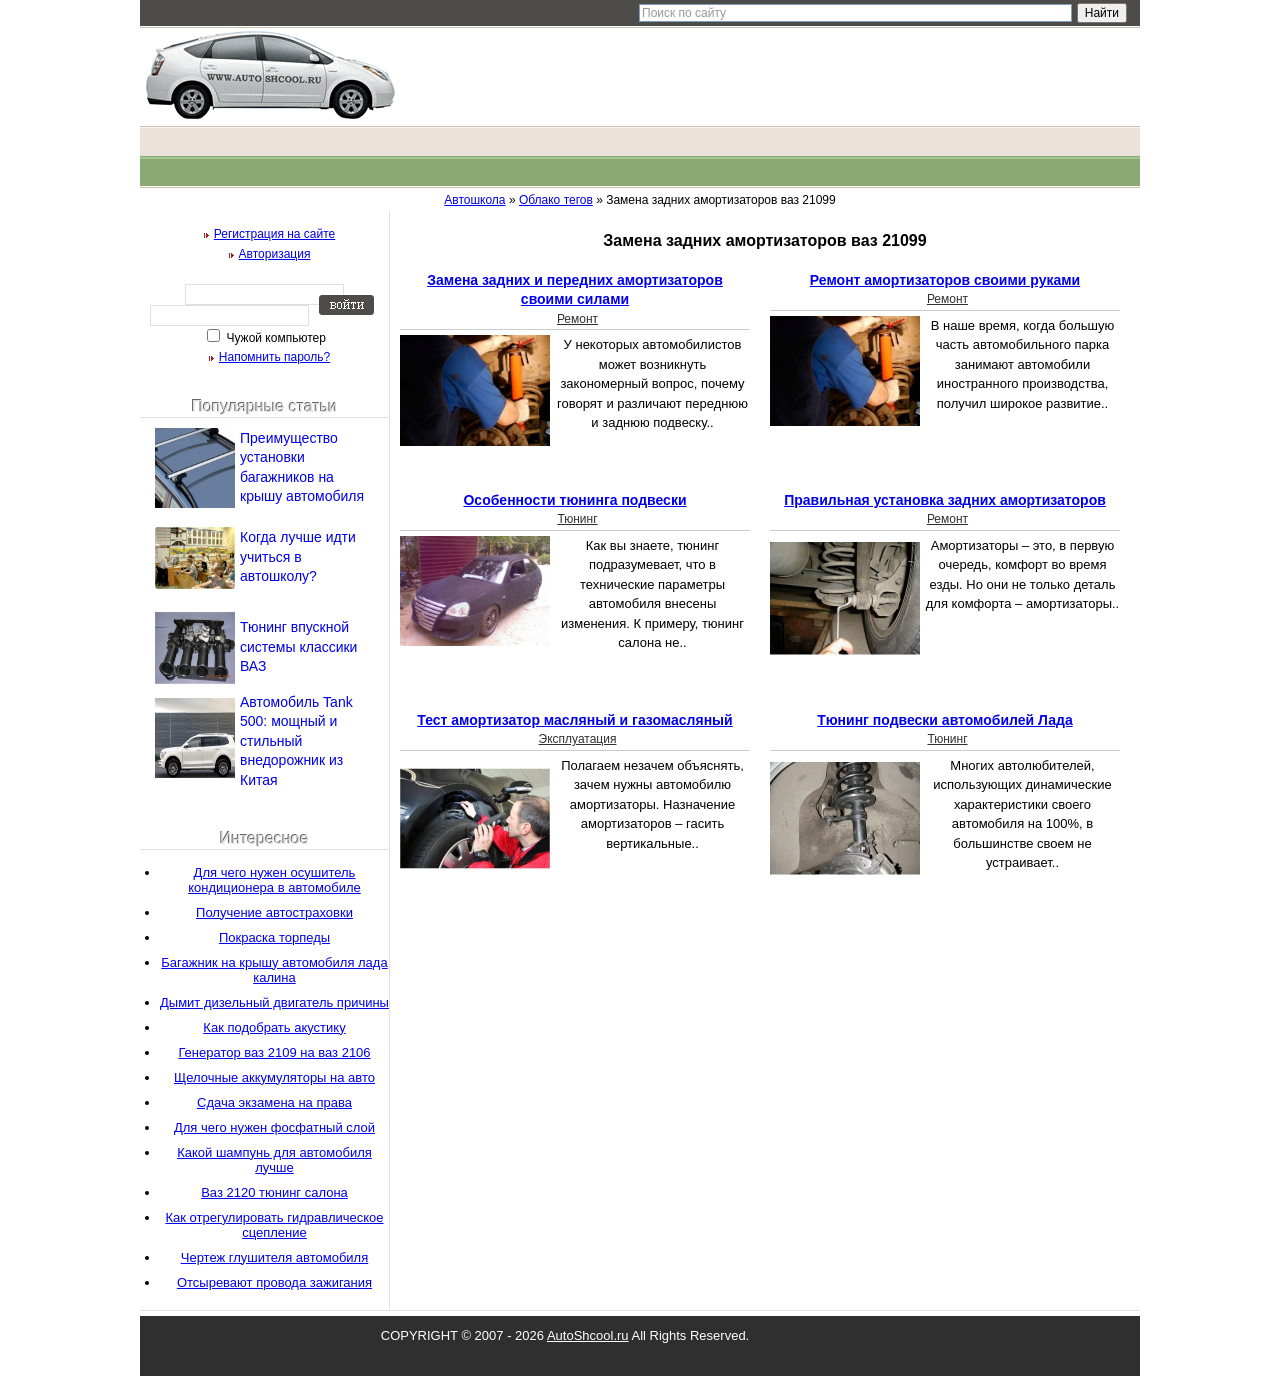 This screenshot has width=1280, height=1376. What do you see at coordinates (275, 1257) in the screenshot?
I see `Чертеж глушителя автомобиля` at bounding box center [275, 1257].